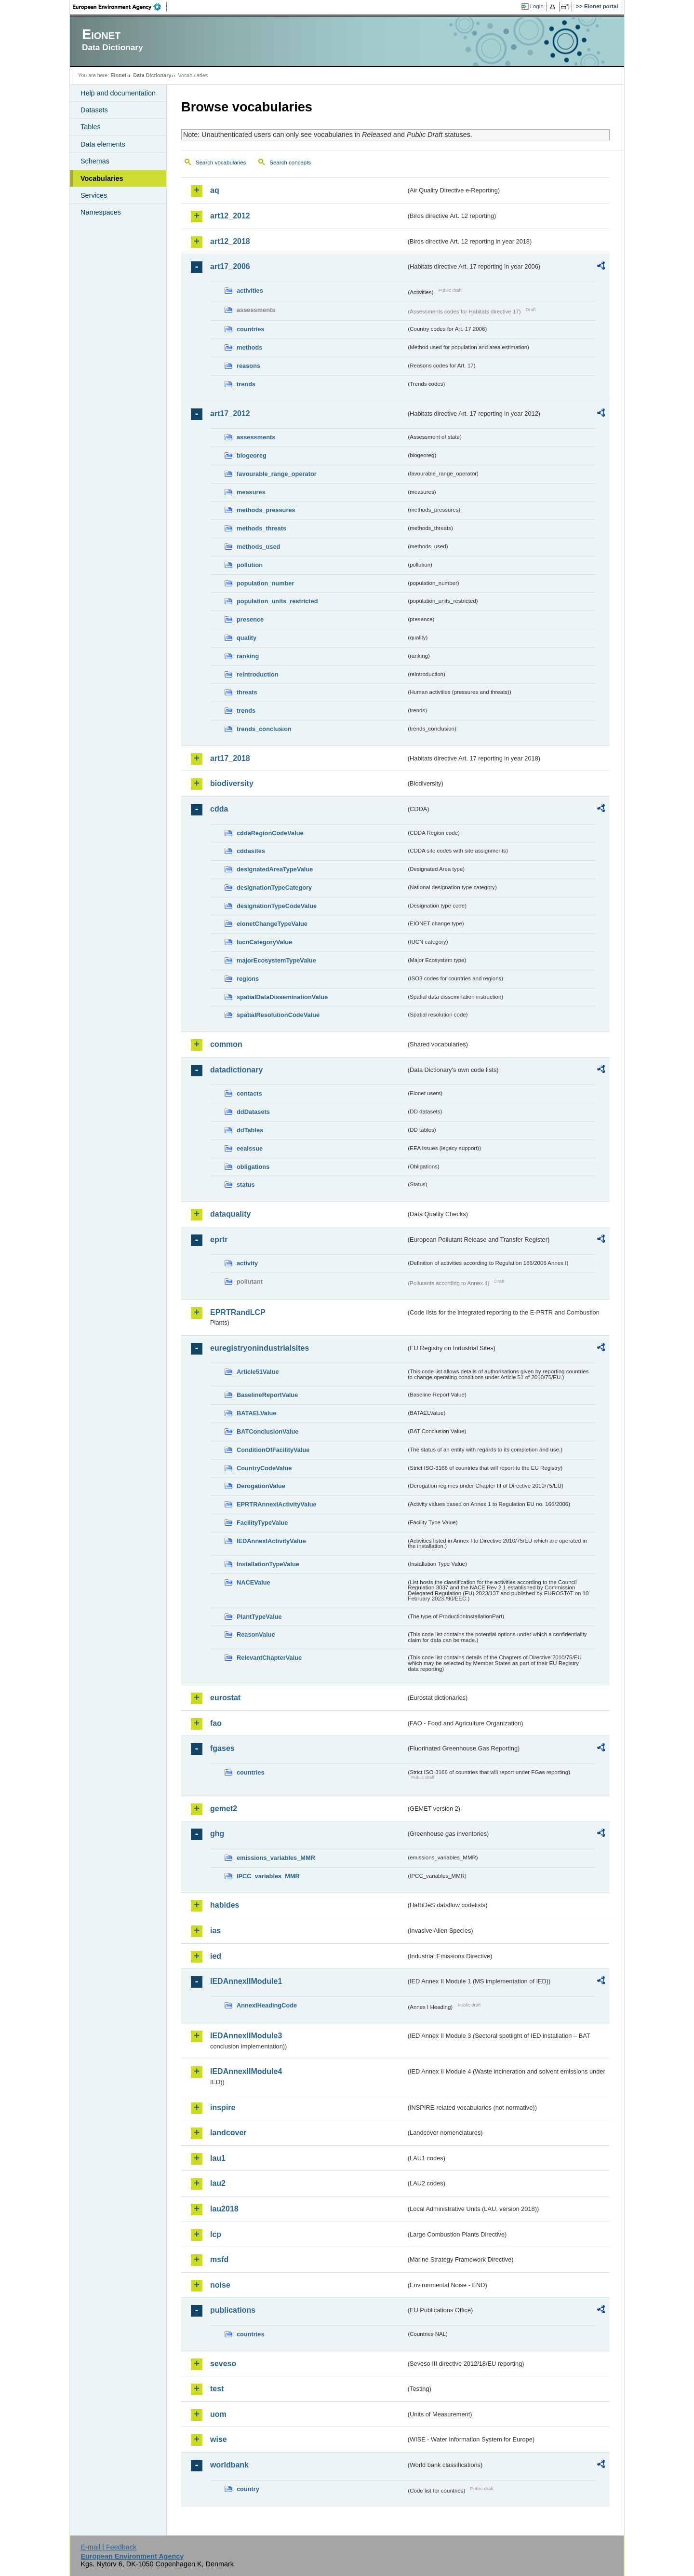  Describe the element at coordinates (93, 195) in the screenshot. I see `Services` at that location.